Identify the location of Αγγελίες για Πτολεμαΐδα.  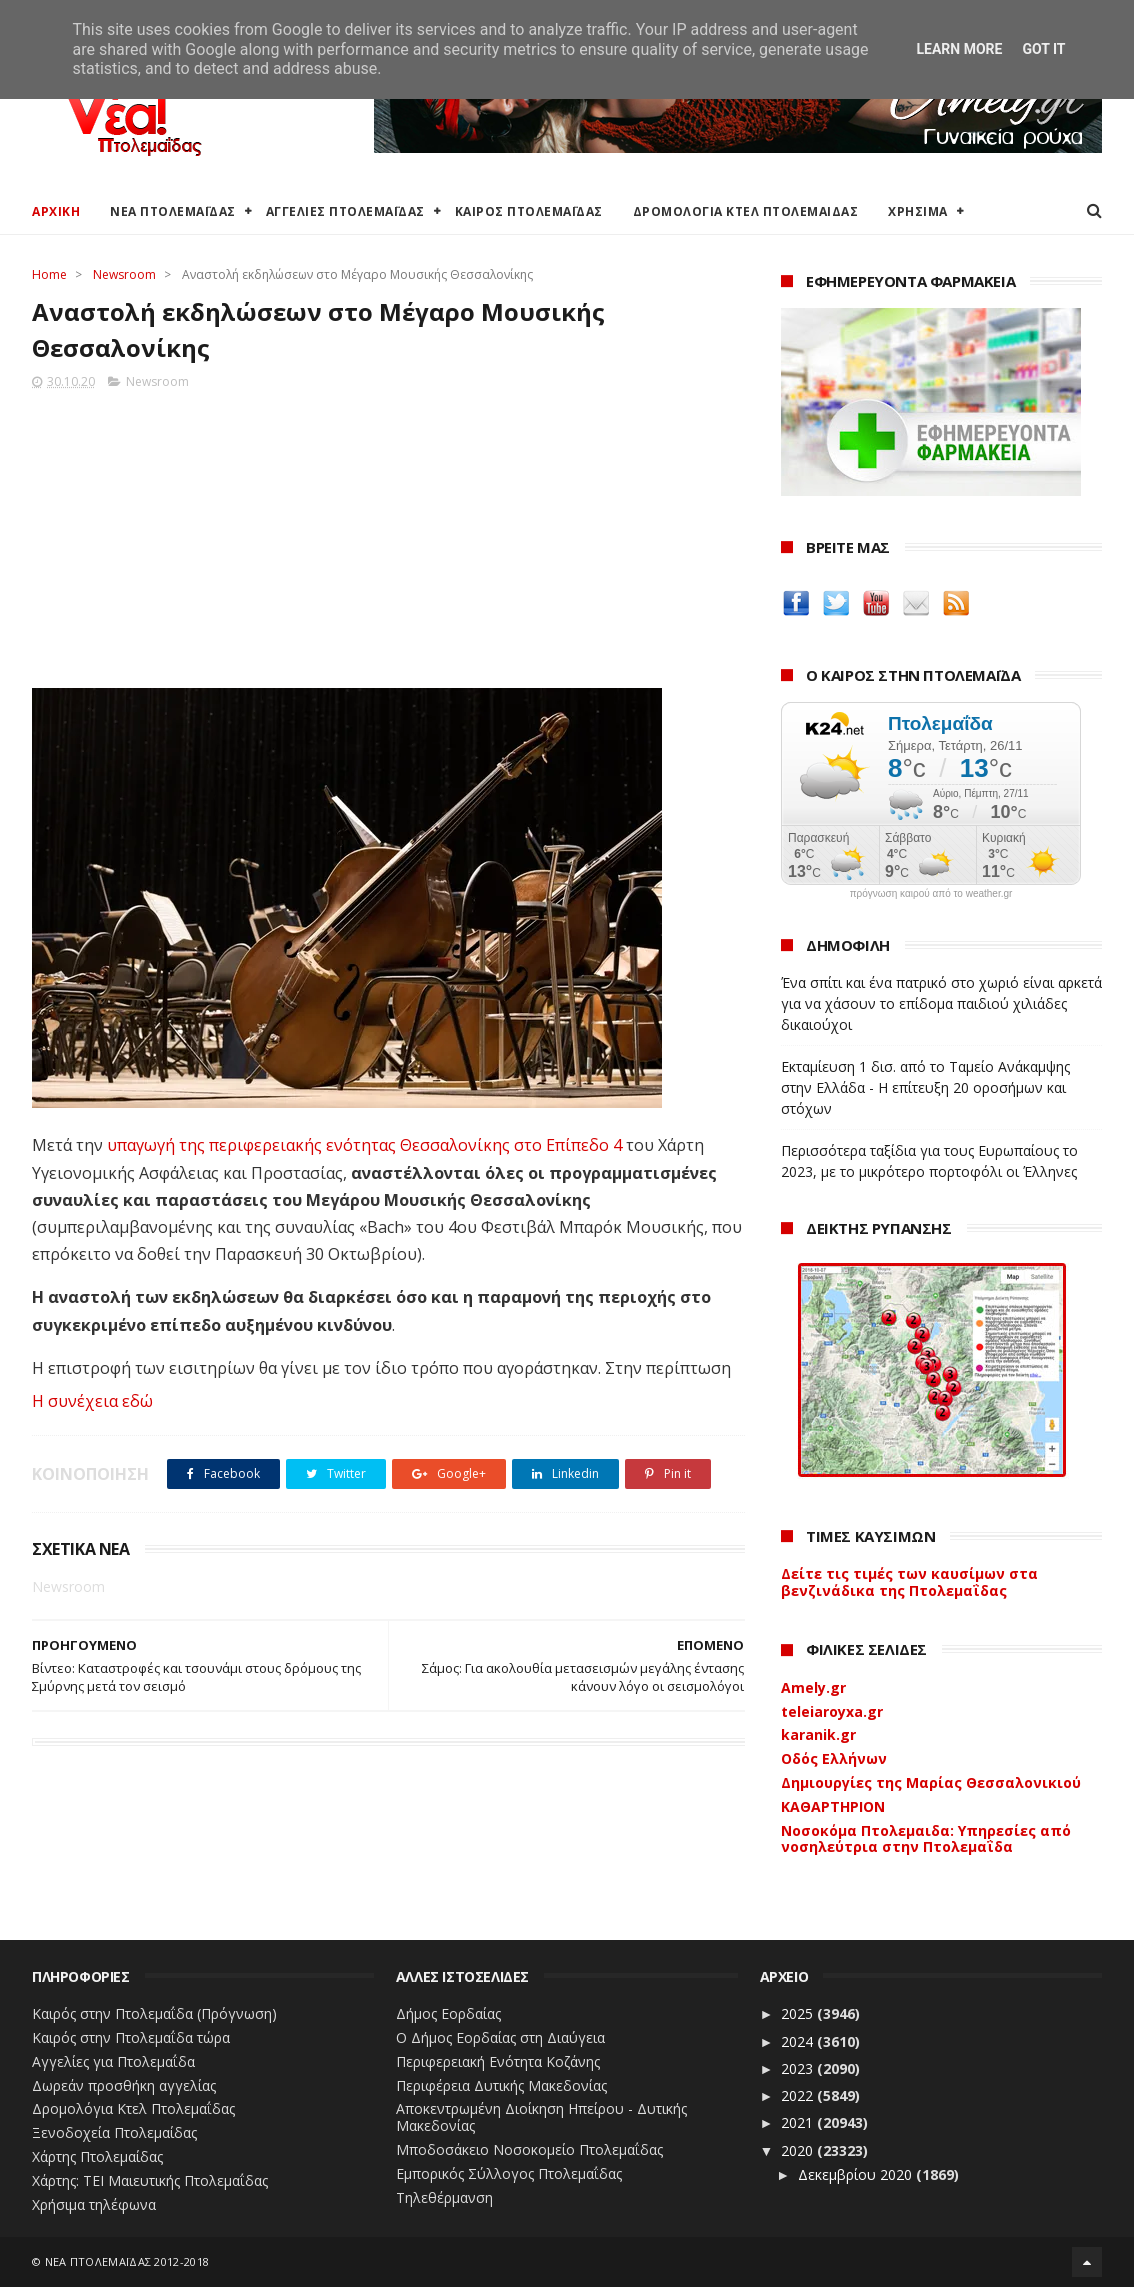
(113, 2061).